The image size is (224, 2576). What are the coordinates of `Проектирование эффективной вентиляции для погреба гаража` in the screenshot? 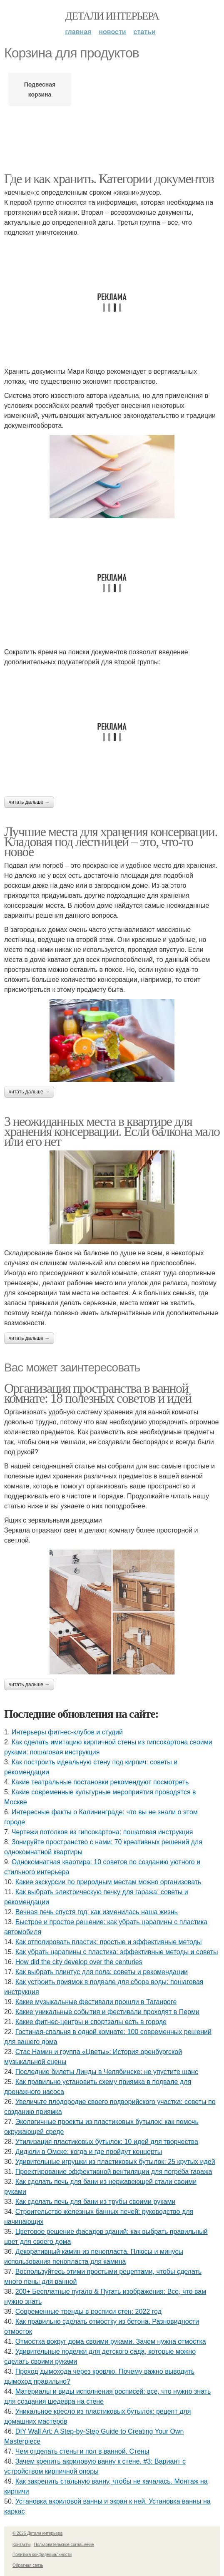 It's located at (113, 2171).